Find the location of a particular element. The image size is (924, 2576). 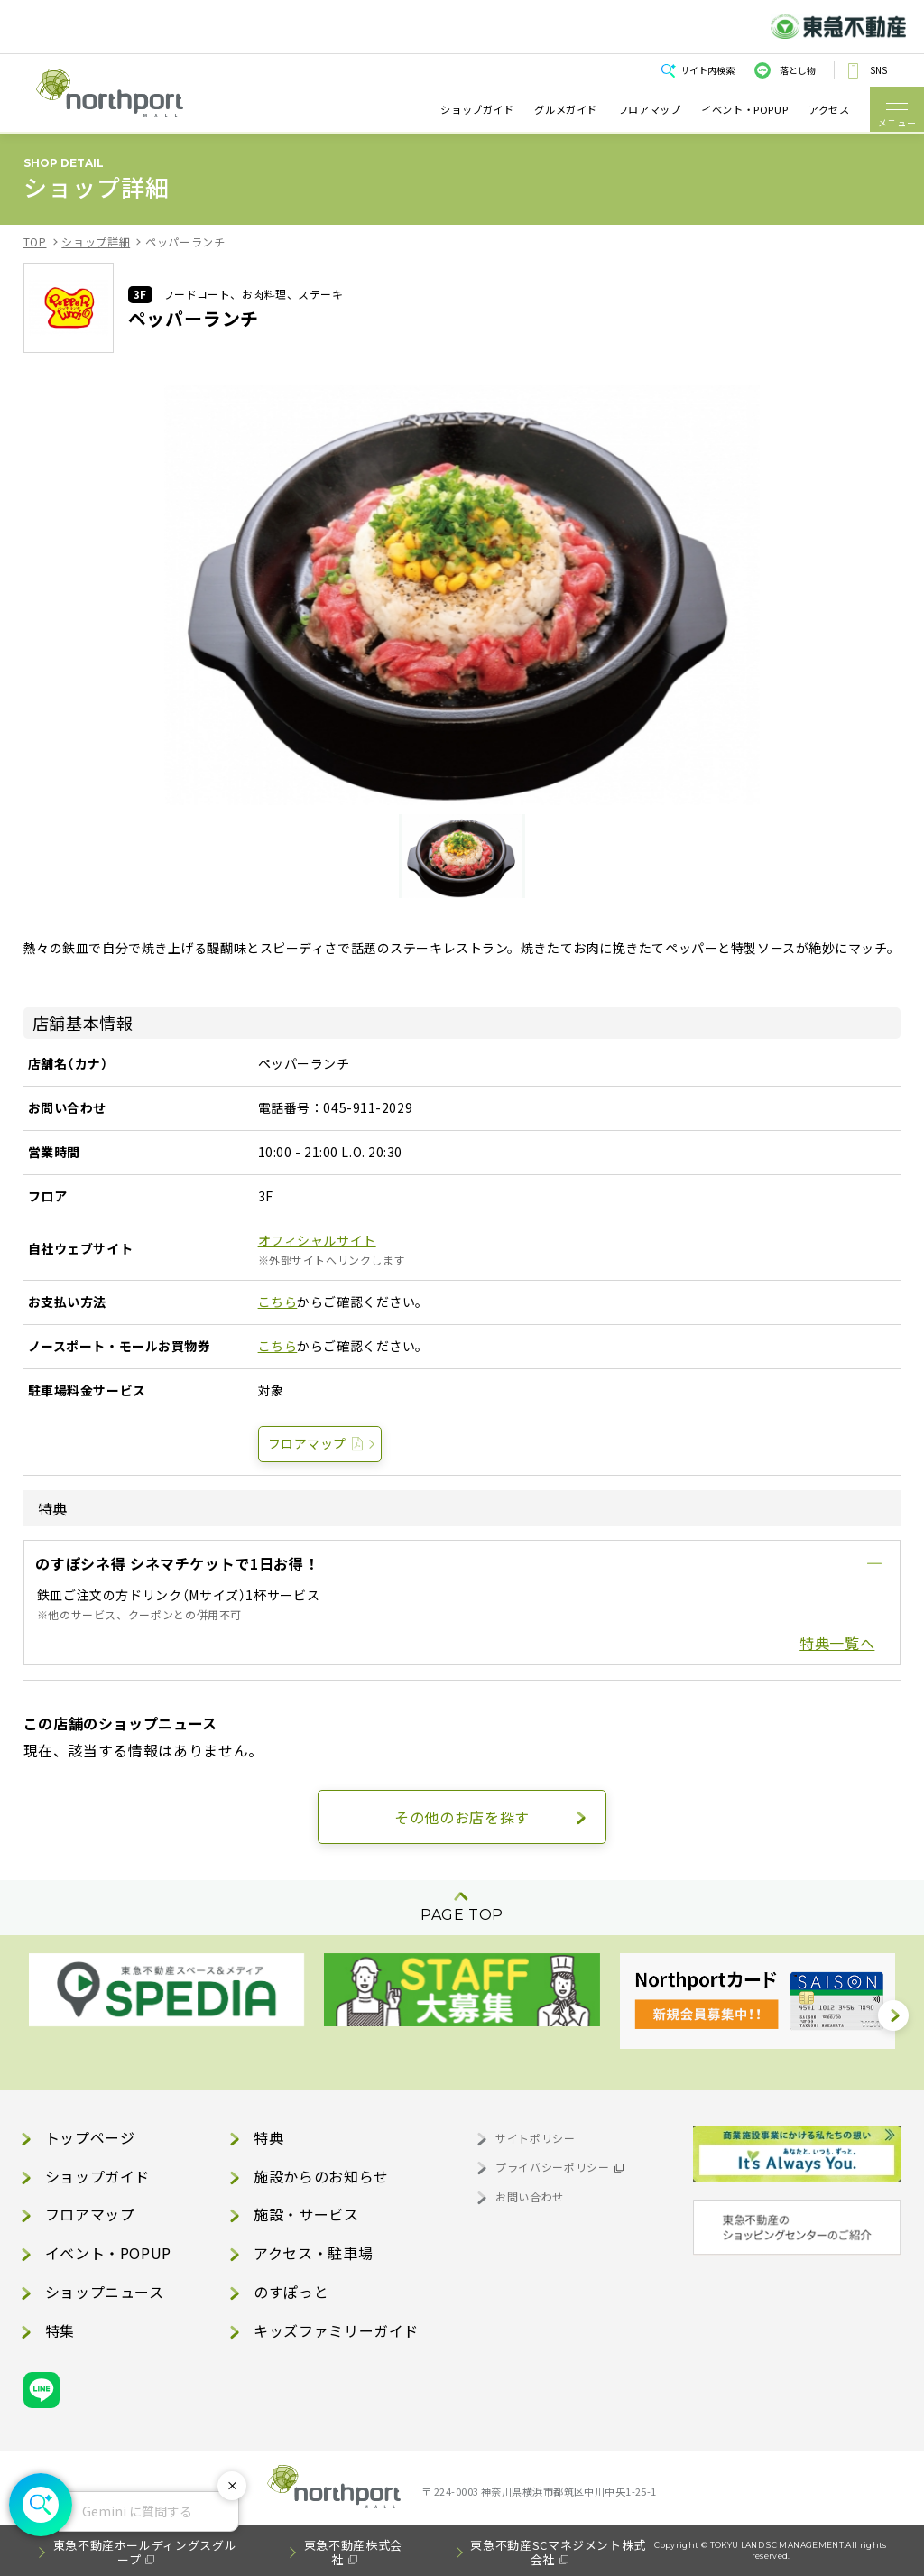

施設からのお知らせ is located at coordinates (321, 2176).